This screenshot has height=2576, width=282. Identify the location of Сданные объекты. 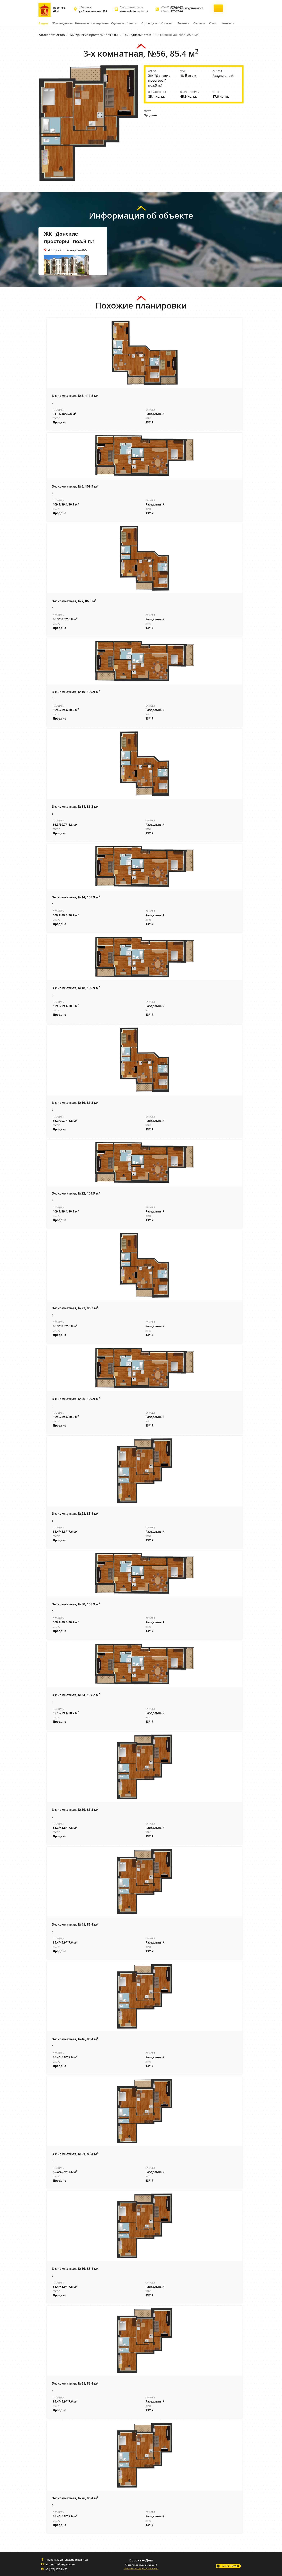
(121, 23).